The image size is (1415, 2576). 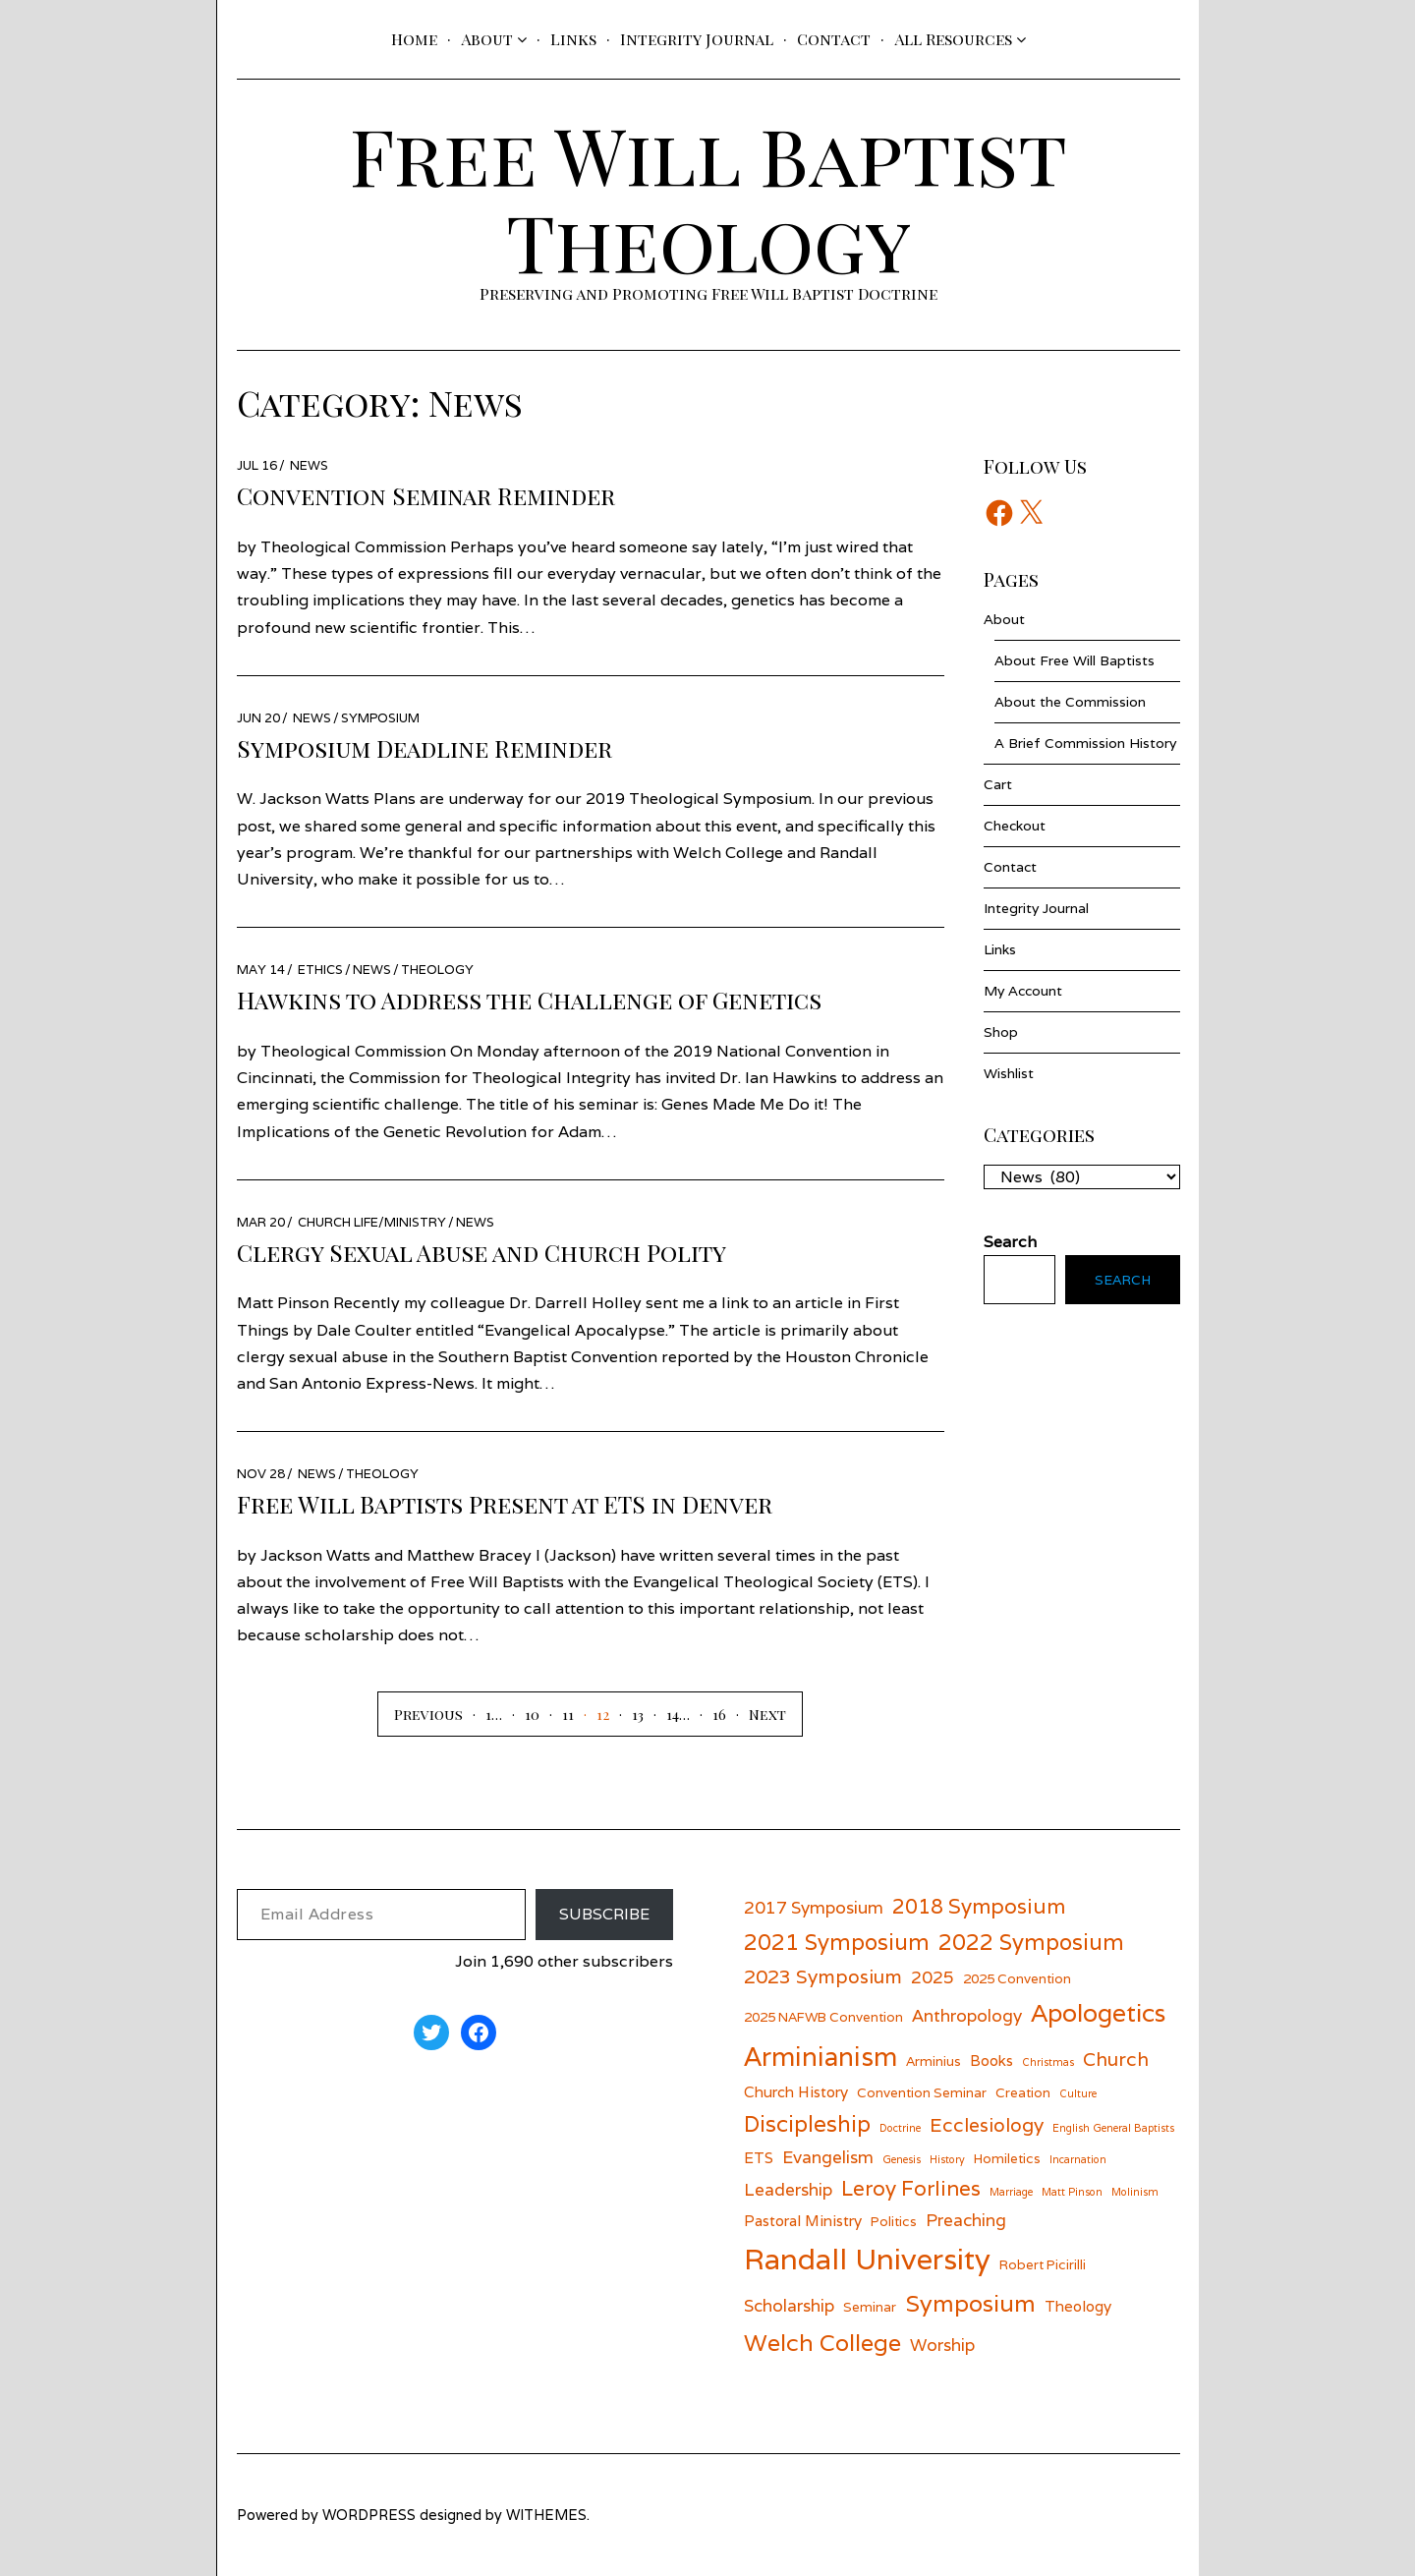 What do you see at coordinates (1007, 2158) in the screenshot?
I see `Homiletics [Homiletics (6 items)]` at bounding box center [1007, 2158].